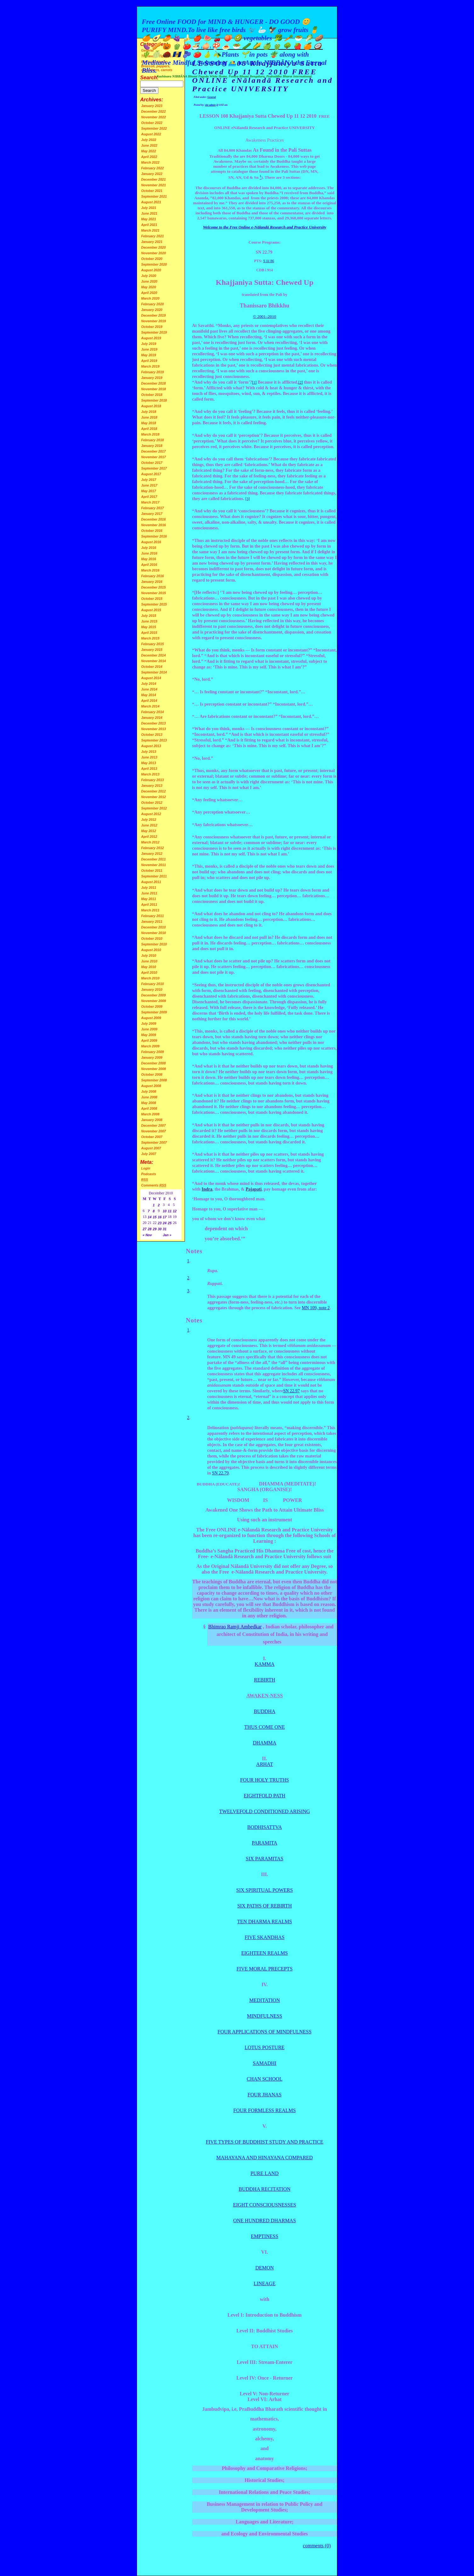  What do you see at coordinates (153, 247) in the screenshot?
I see `December 2020` at bounding box center [153, 247].